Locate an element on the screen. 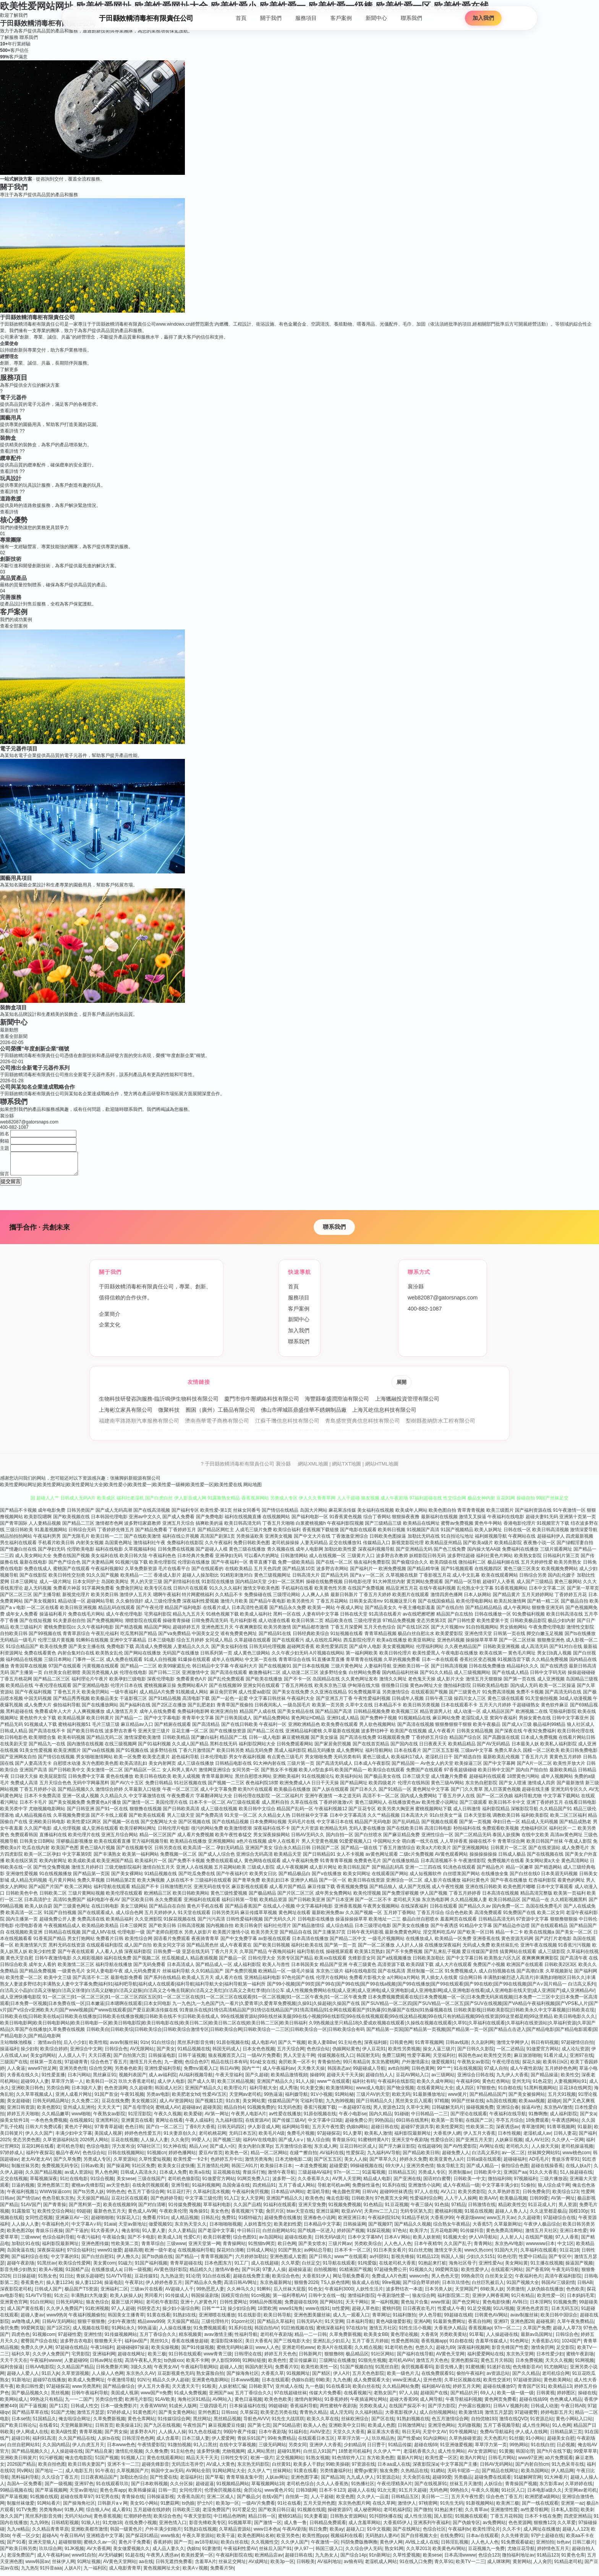 Image resolution: width=599 pixels, height=2576 pixels. www97丝足网 is located at coordinates (42, 2073).